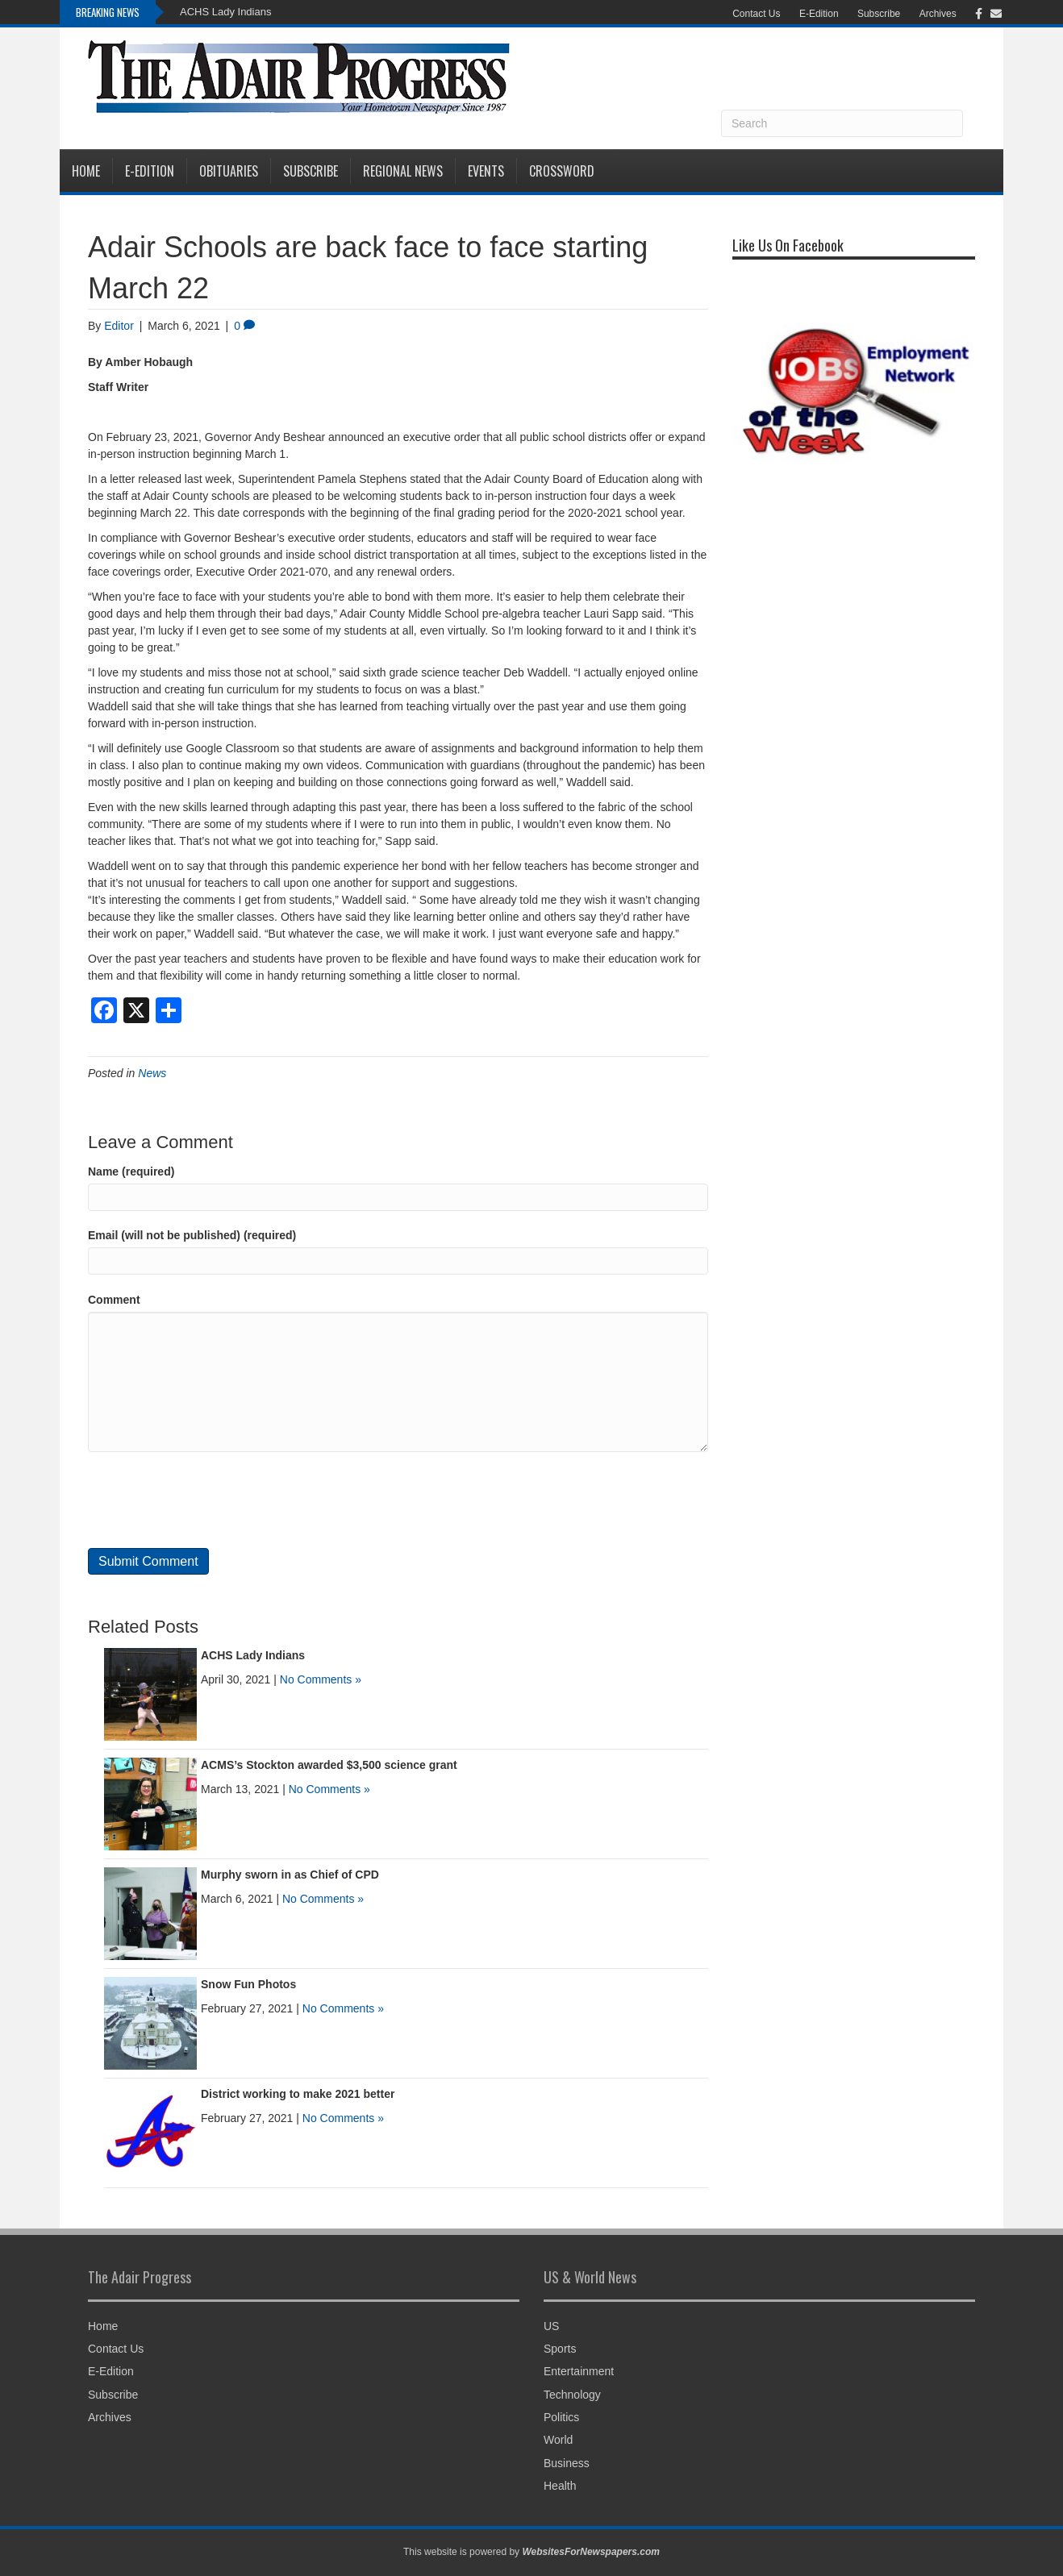  I want to click on News, so click(152, 1073).